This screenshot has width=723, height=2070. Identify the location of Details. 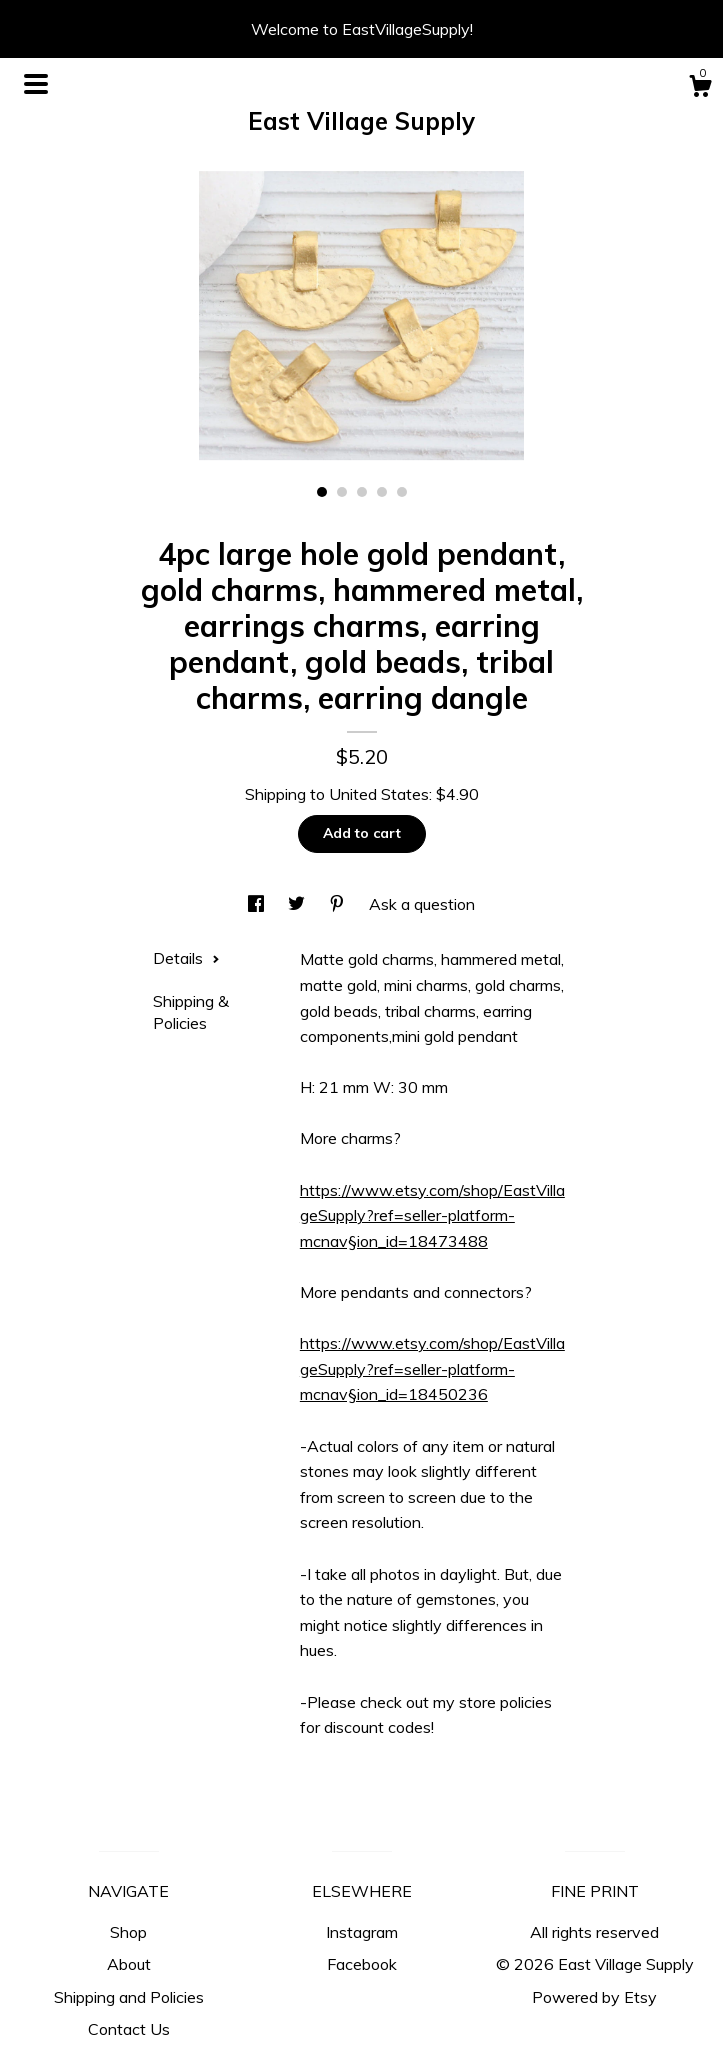
(186, 958).